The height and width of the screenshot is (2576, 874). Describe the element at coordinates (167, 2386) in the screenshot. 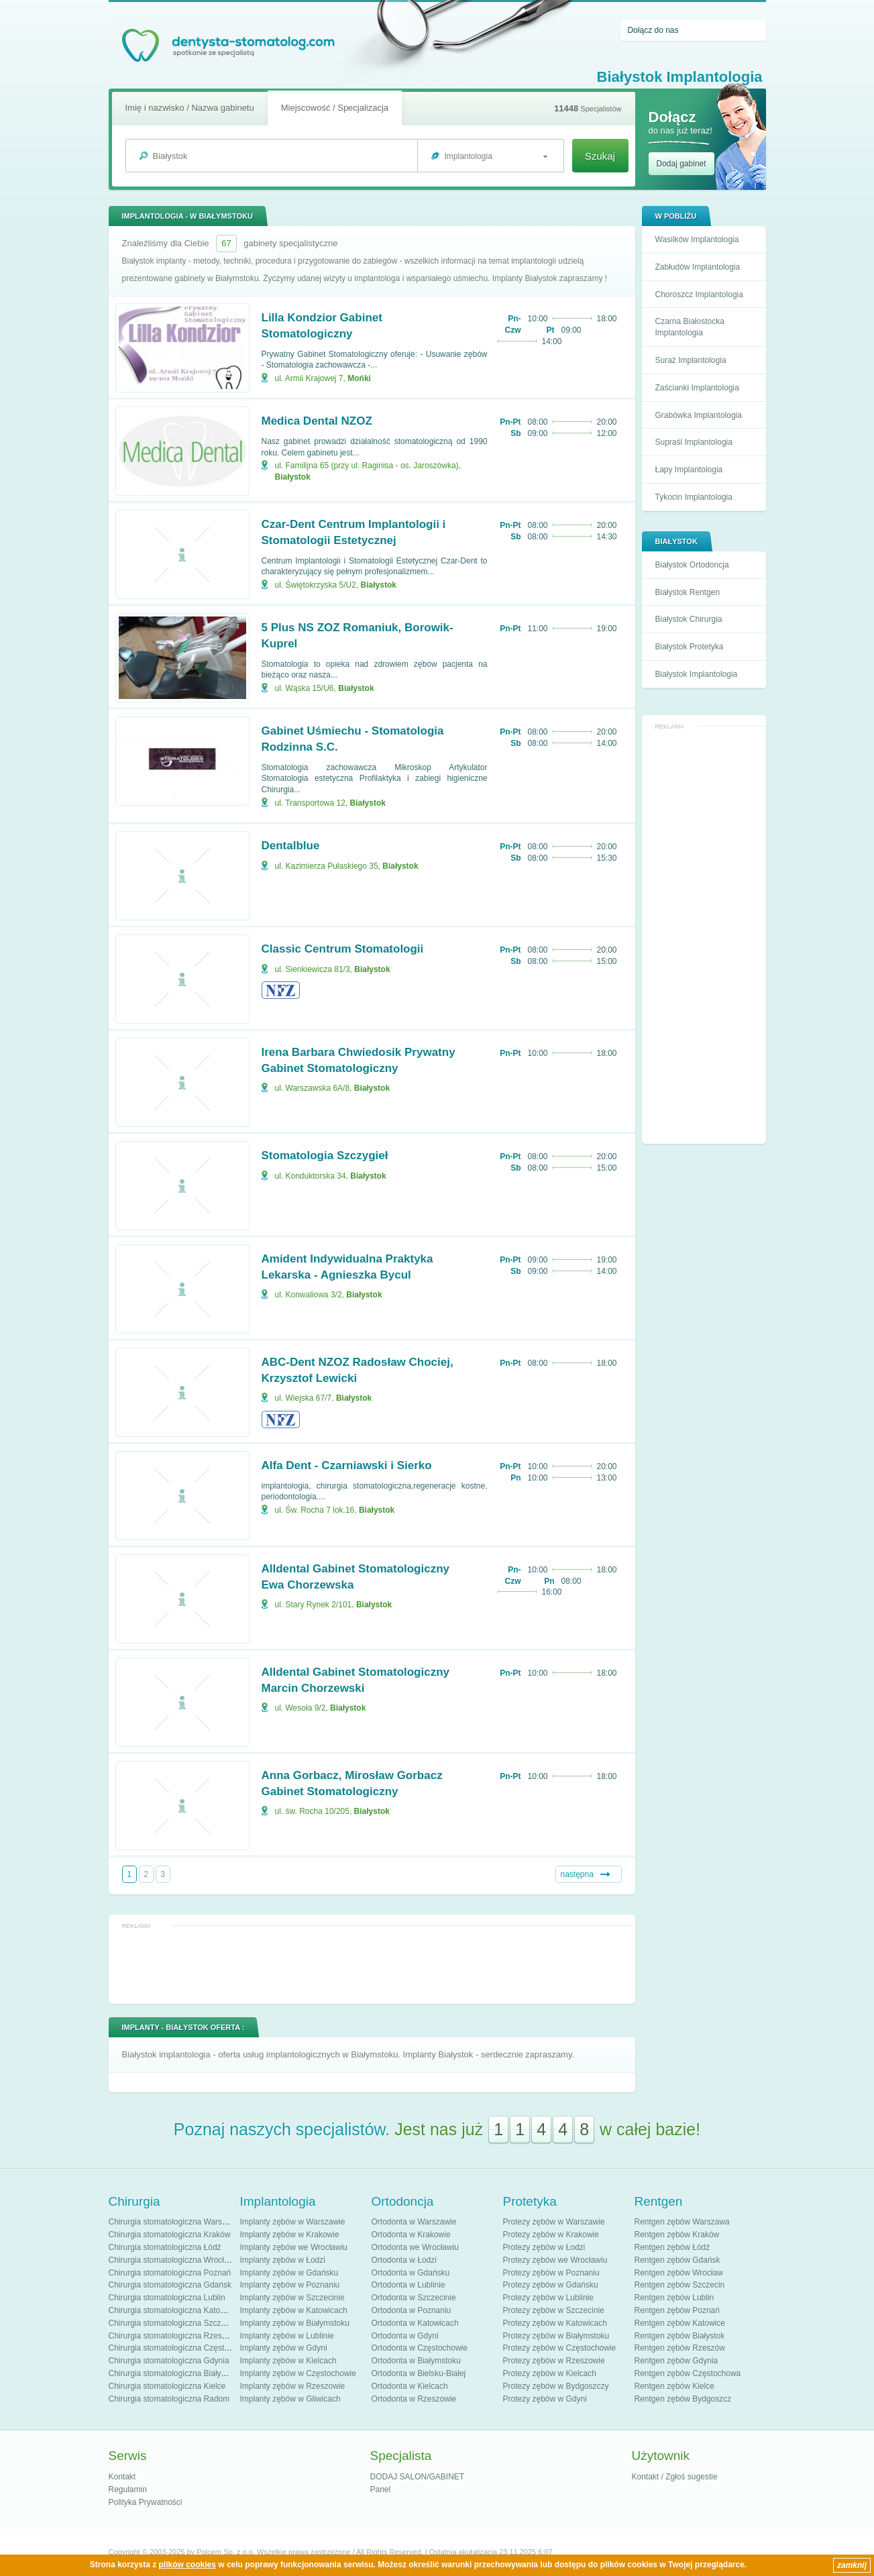

I see `Chirurgia stomatologiczna Kielce` at that location.